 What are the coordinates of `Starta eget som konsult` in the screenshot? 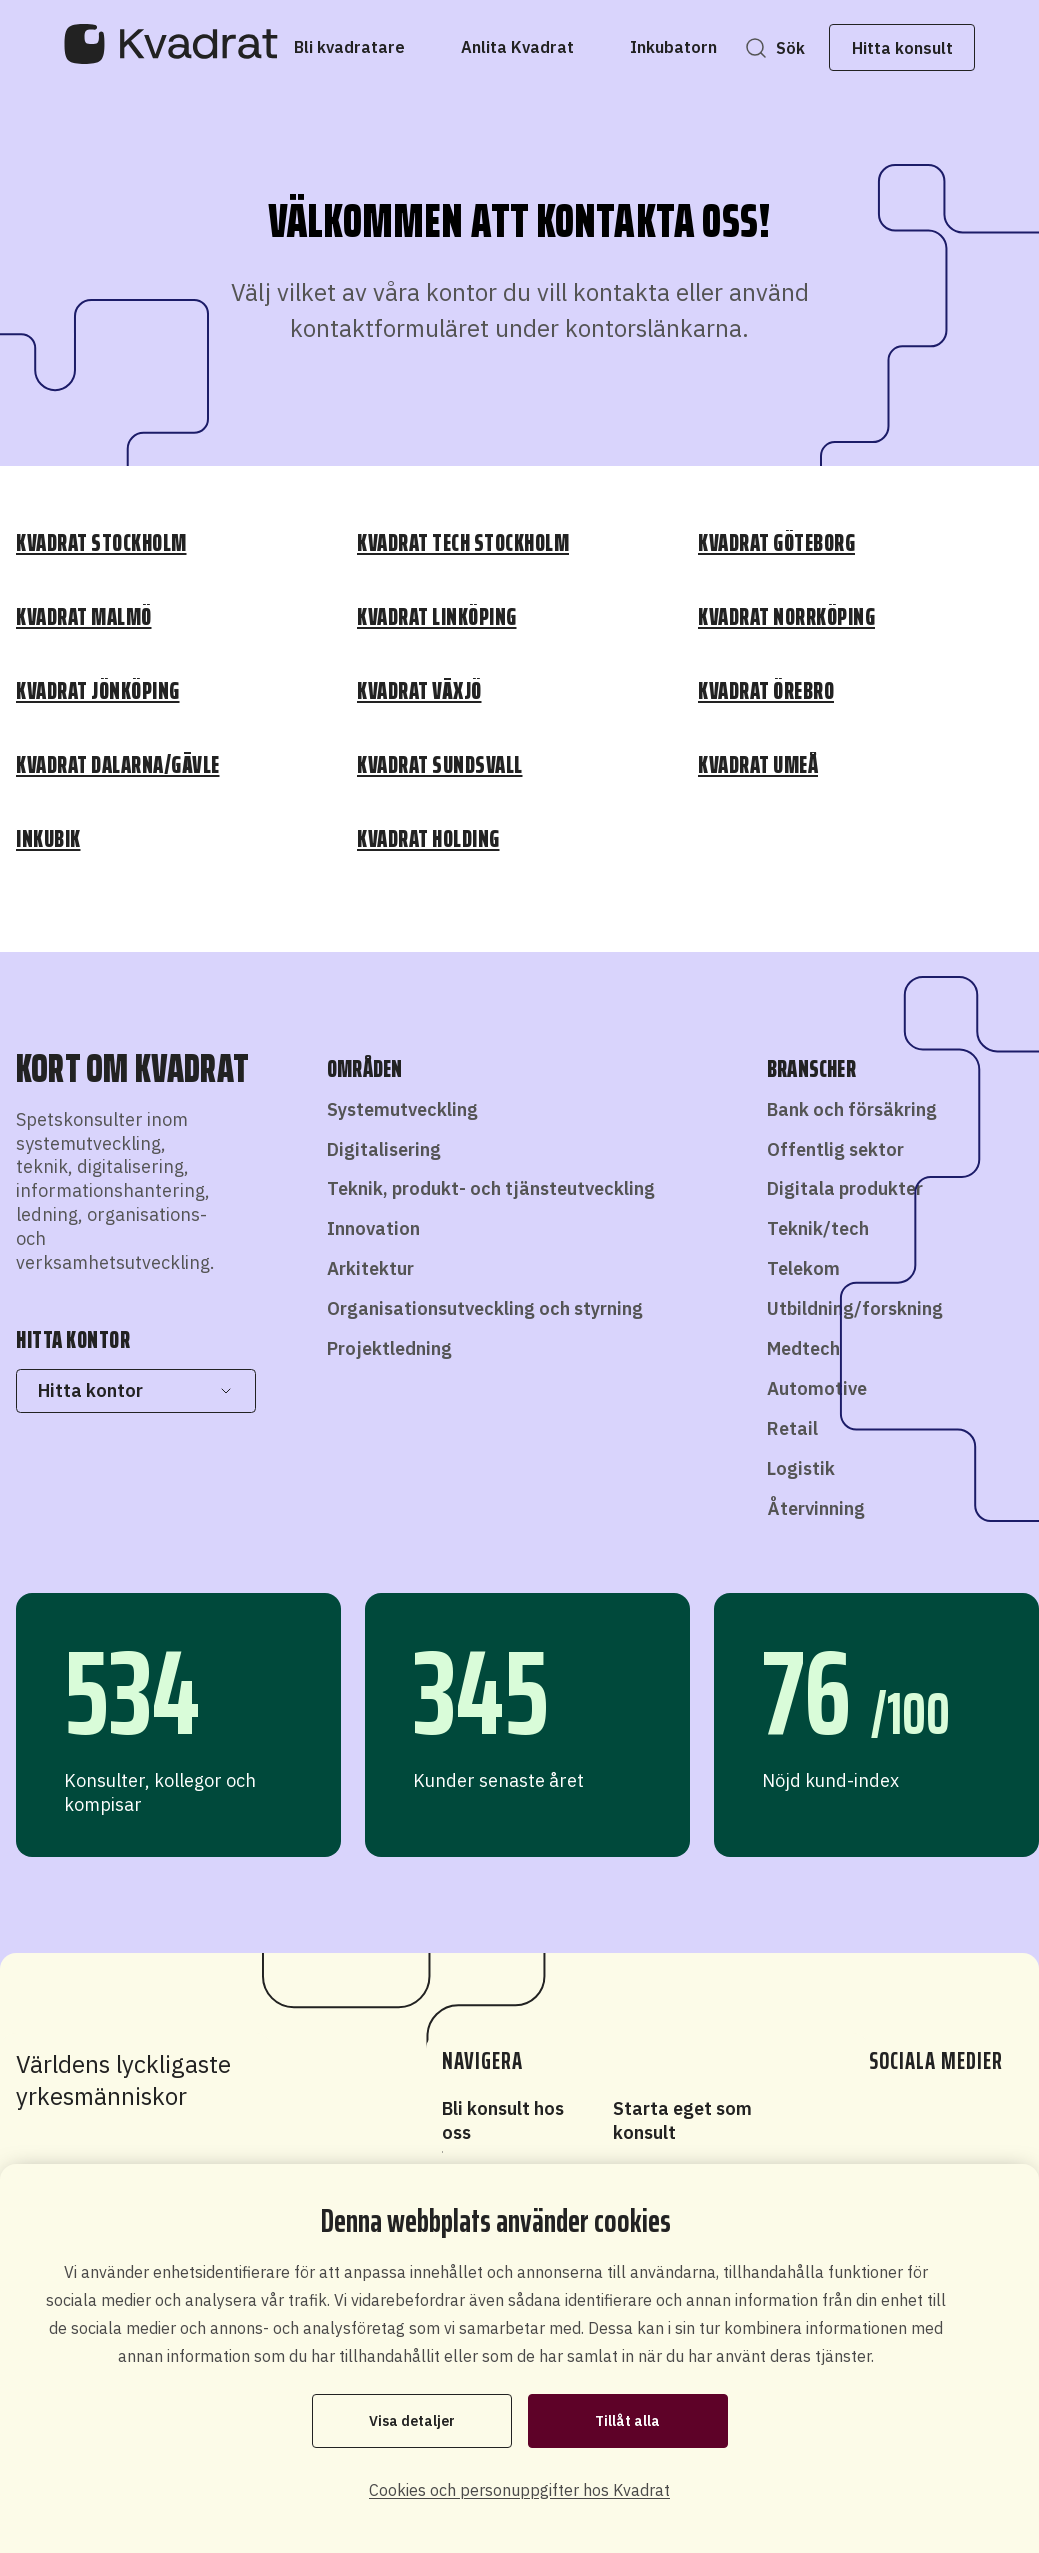 It's located at (682, 2120).